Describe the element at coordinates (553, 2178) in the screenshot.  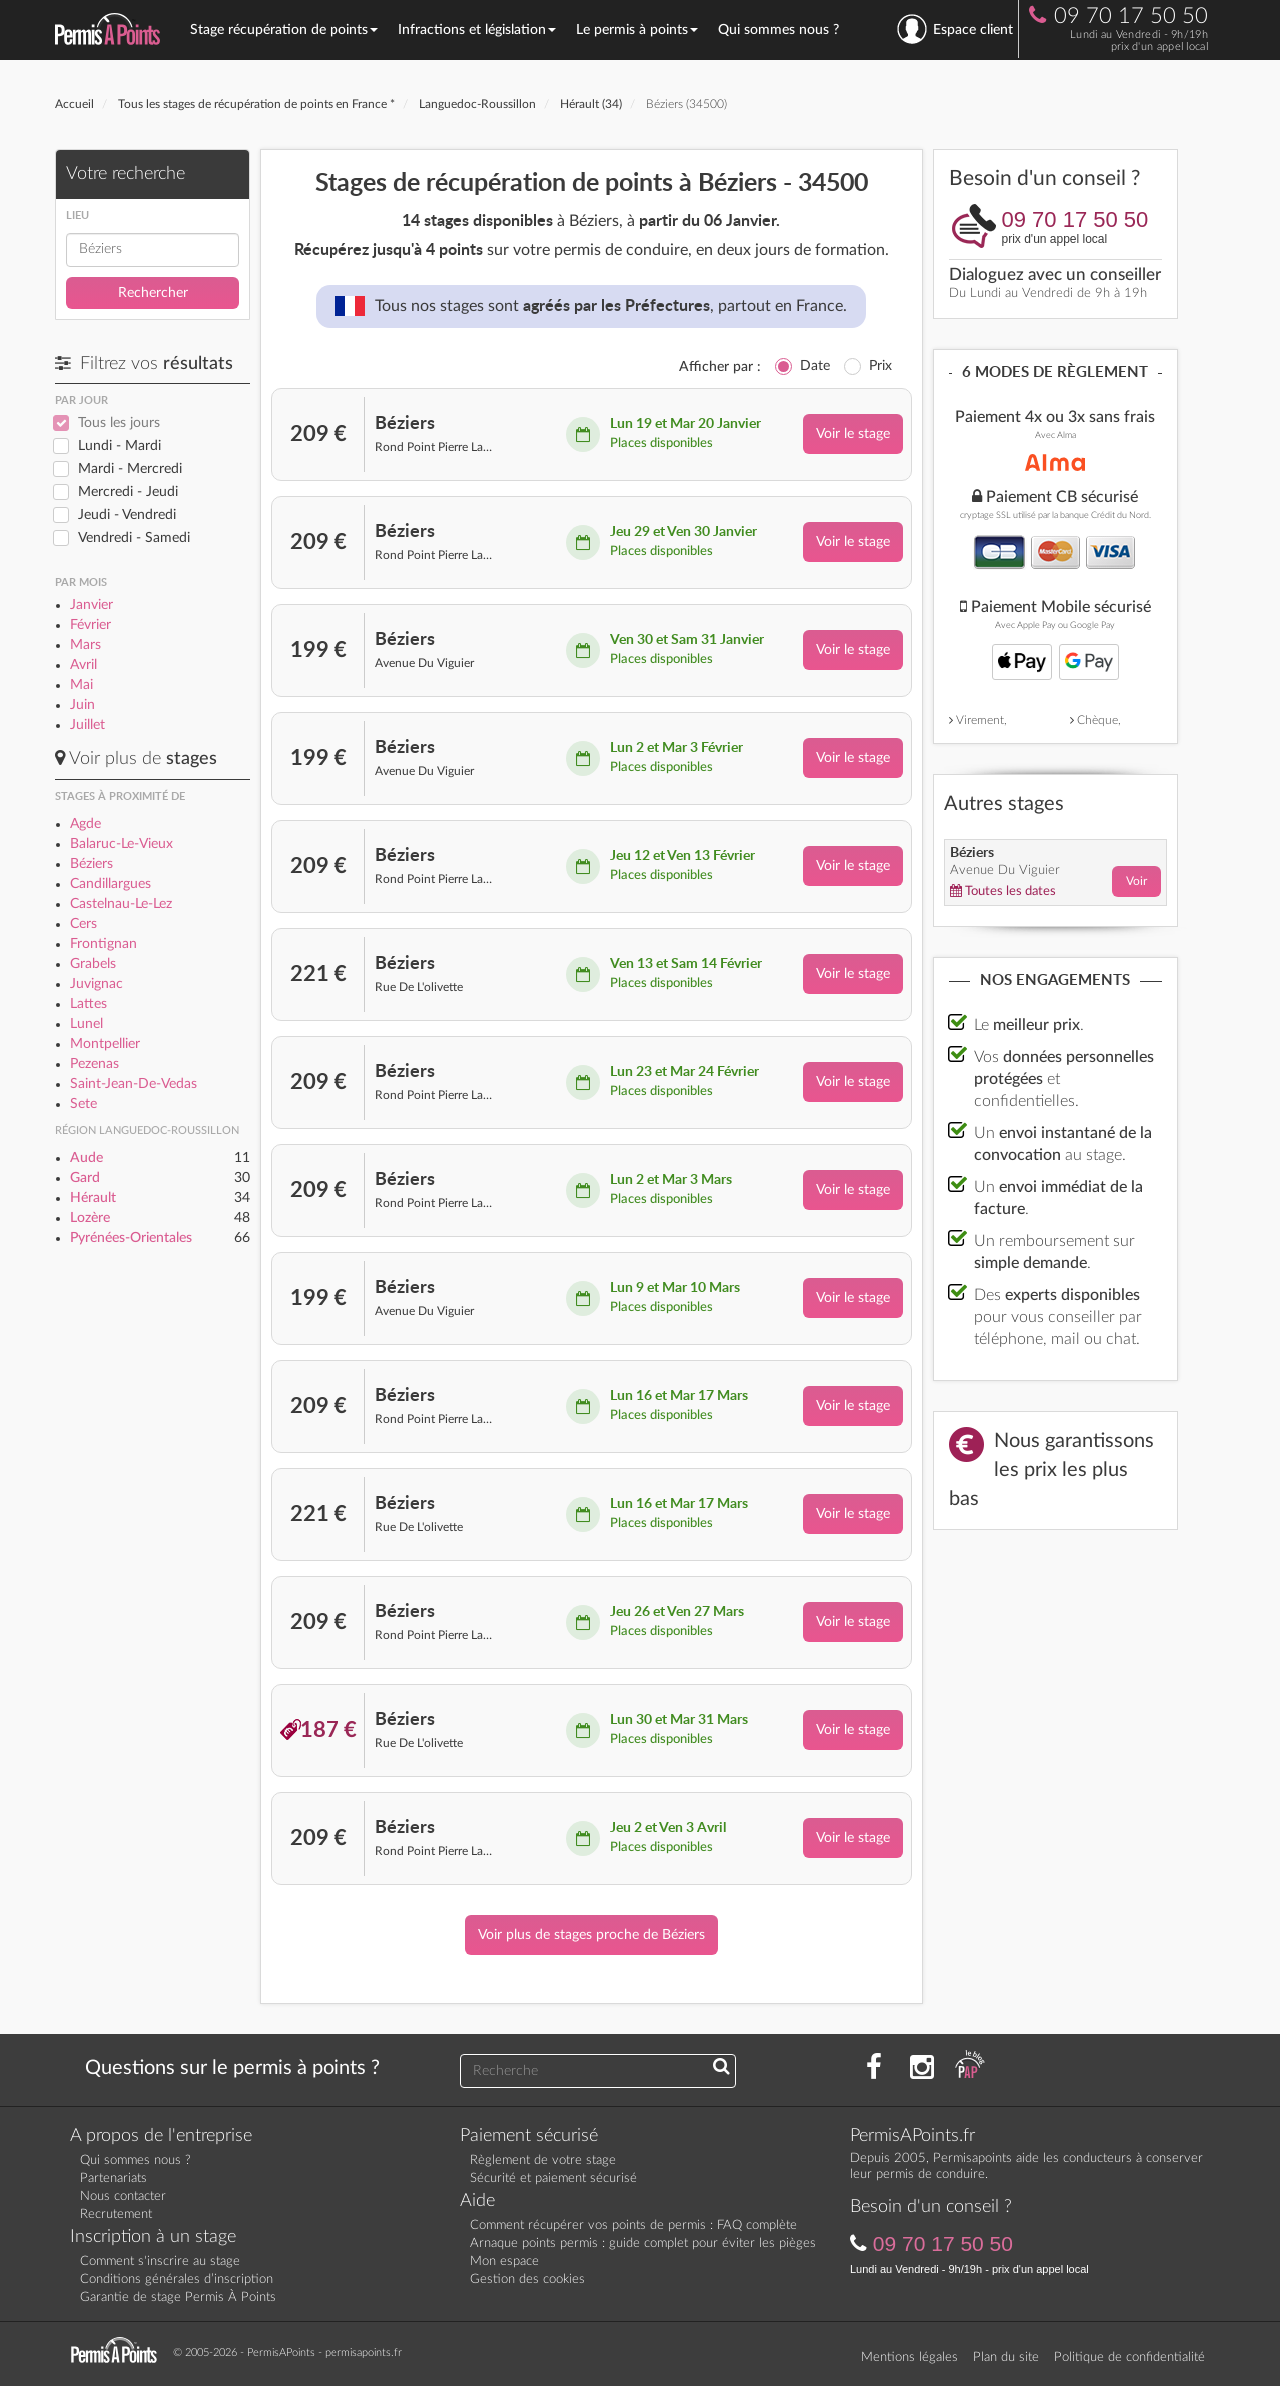
I see `Sécurité et paiement sécurisé` at that location.